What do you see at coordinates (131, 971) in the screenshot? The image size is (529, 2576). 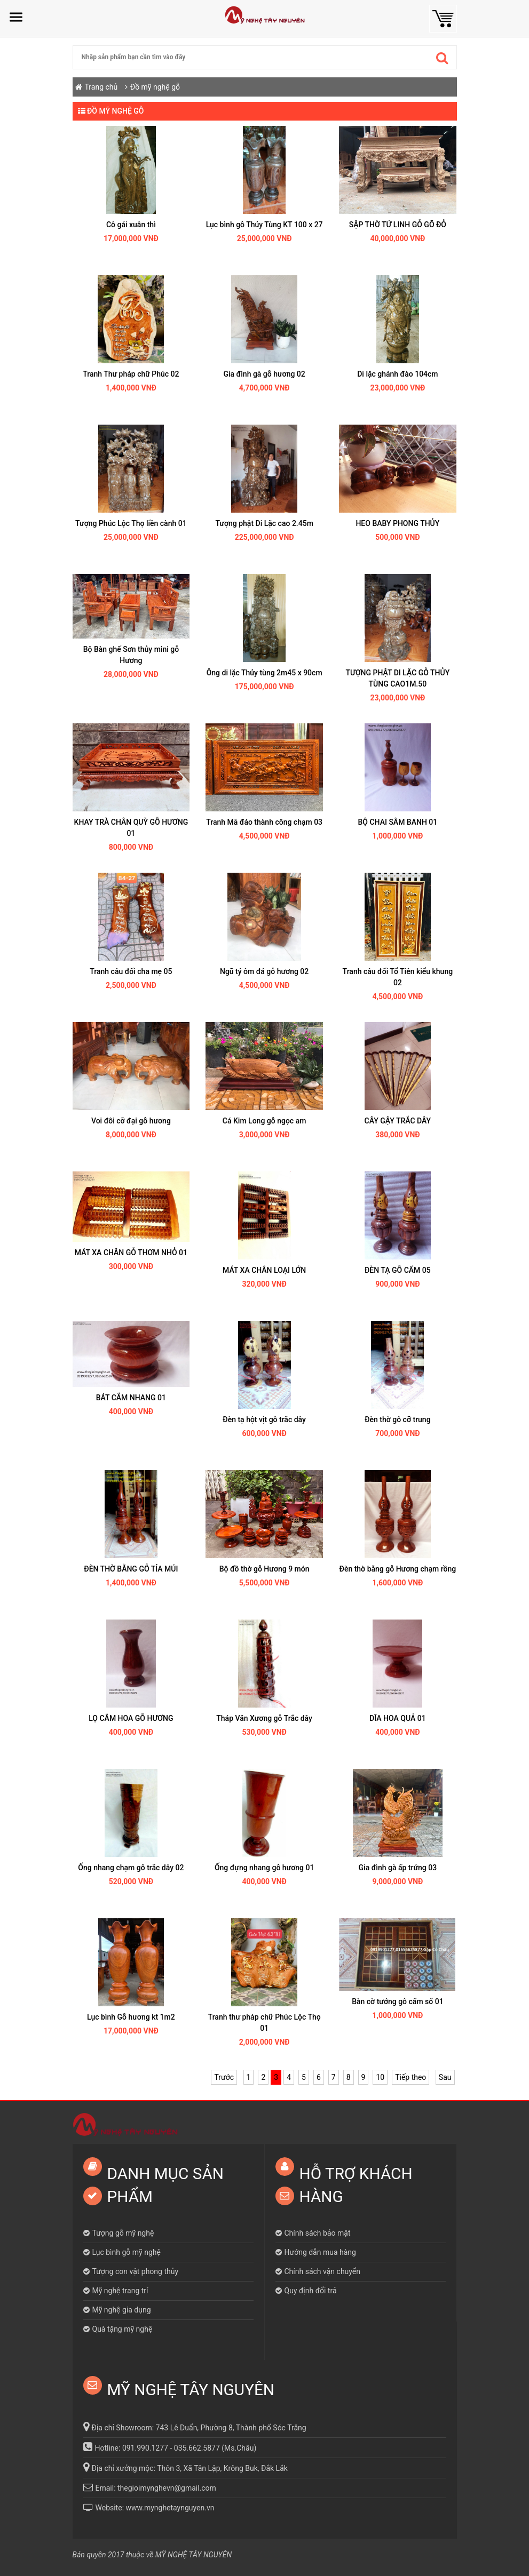 I see `Tranh câu đối cha mẹ 05` at bounding box center [131, 971].